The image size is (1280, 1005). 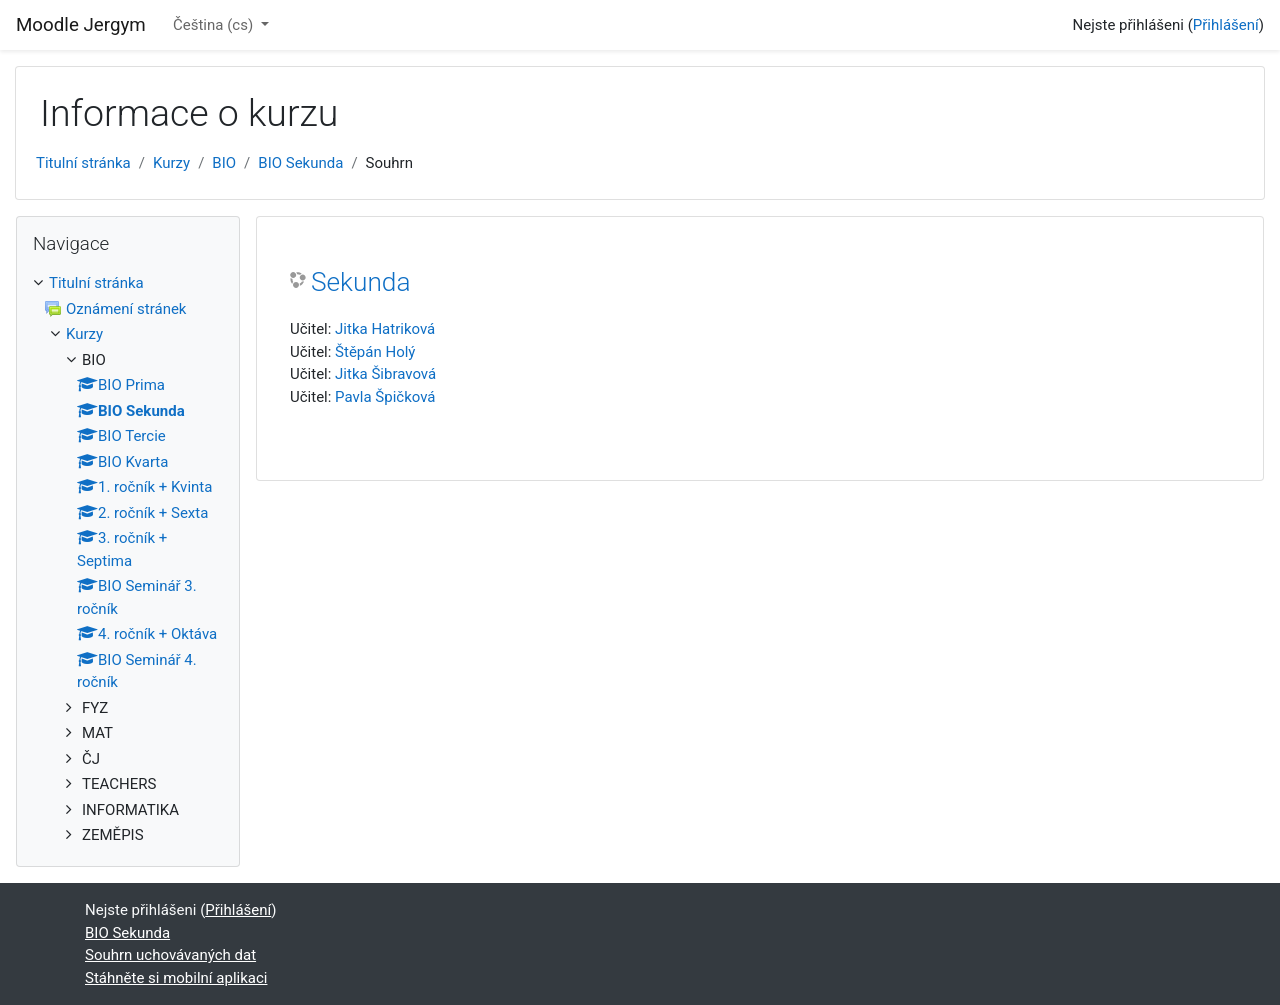 I want to click on Sekunda, so click(x=360, y=282).